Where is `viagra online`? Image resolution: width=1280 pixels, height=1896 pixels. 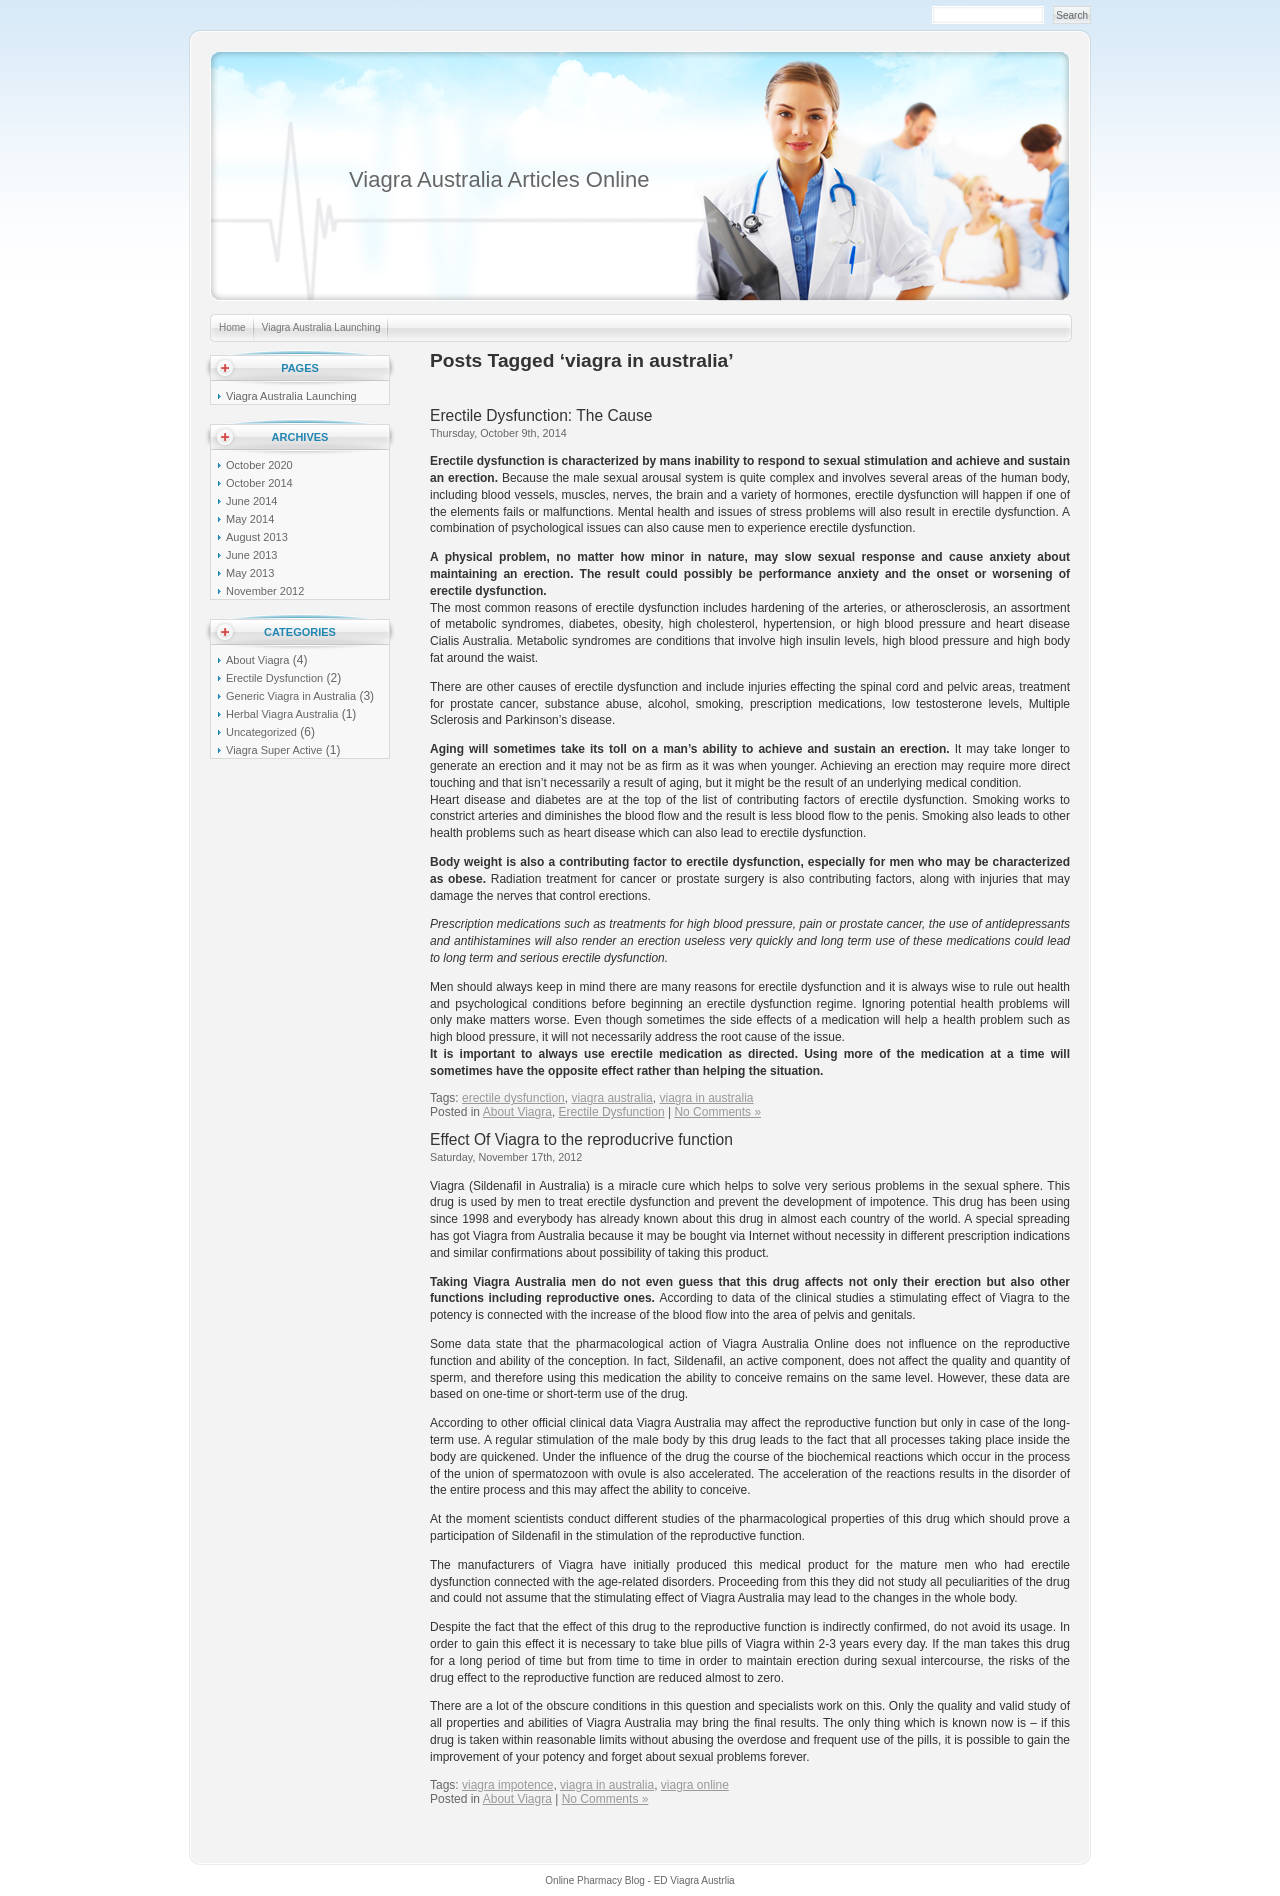
viagra online is located at coordinates (695, 1785).